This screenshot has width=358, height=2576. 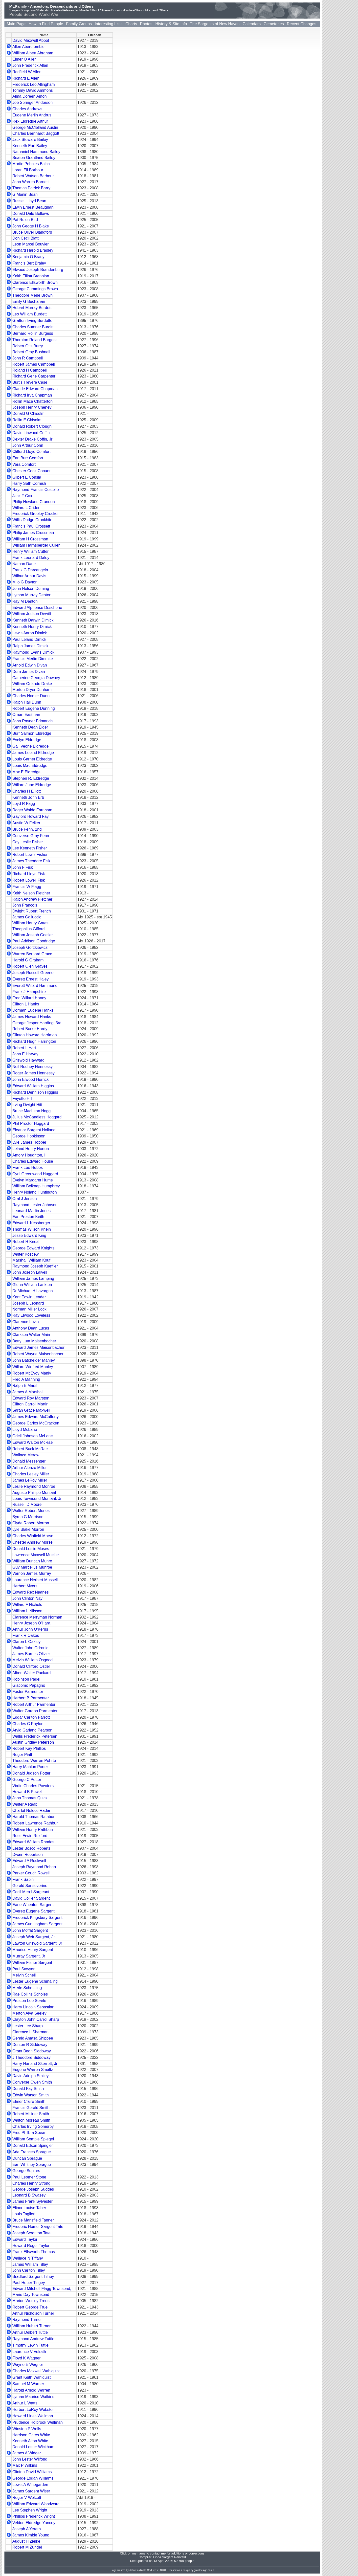 What do you see at coordinates (28, 1685) in the screenshot?
I see `Giacomo Papagno` at bounding box center [28, 1685].